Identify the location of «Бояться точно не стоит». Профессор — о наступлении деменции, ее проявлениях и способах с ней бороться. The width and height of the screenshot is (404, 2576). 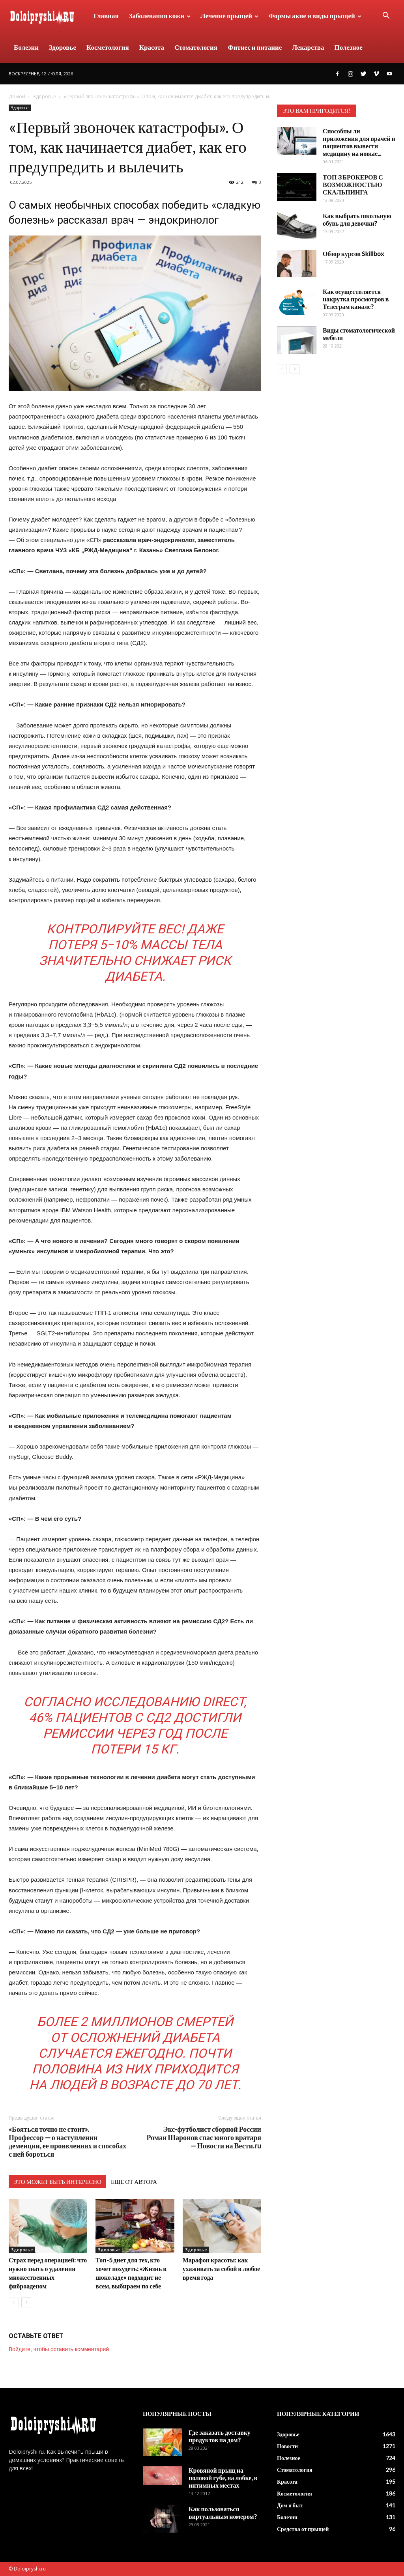
(67, 2141).